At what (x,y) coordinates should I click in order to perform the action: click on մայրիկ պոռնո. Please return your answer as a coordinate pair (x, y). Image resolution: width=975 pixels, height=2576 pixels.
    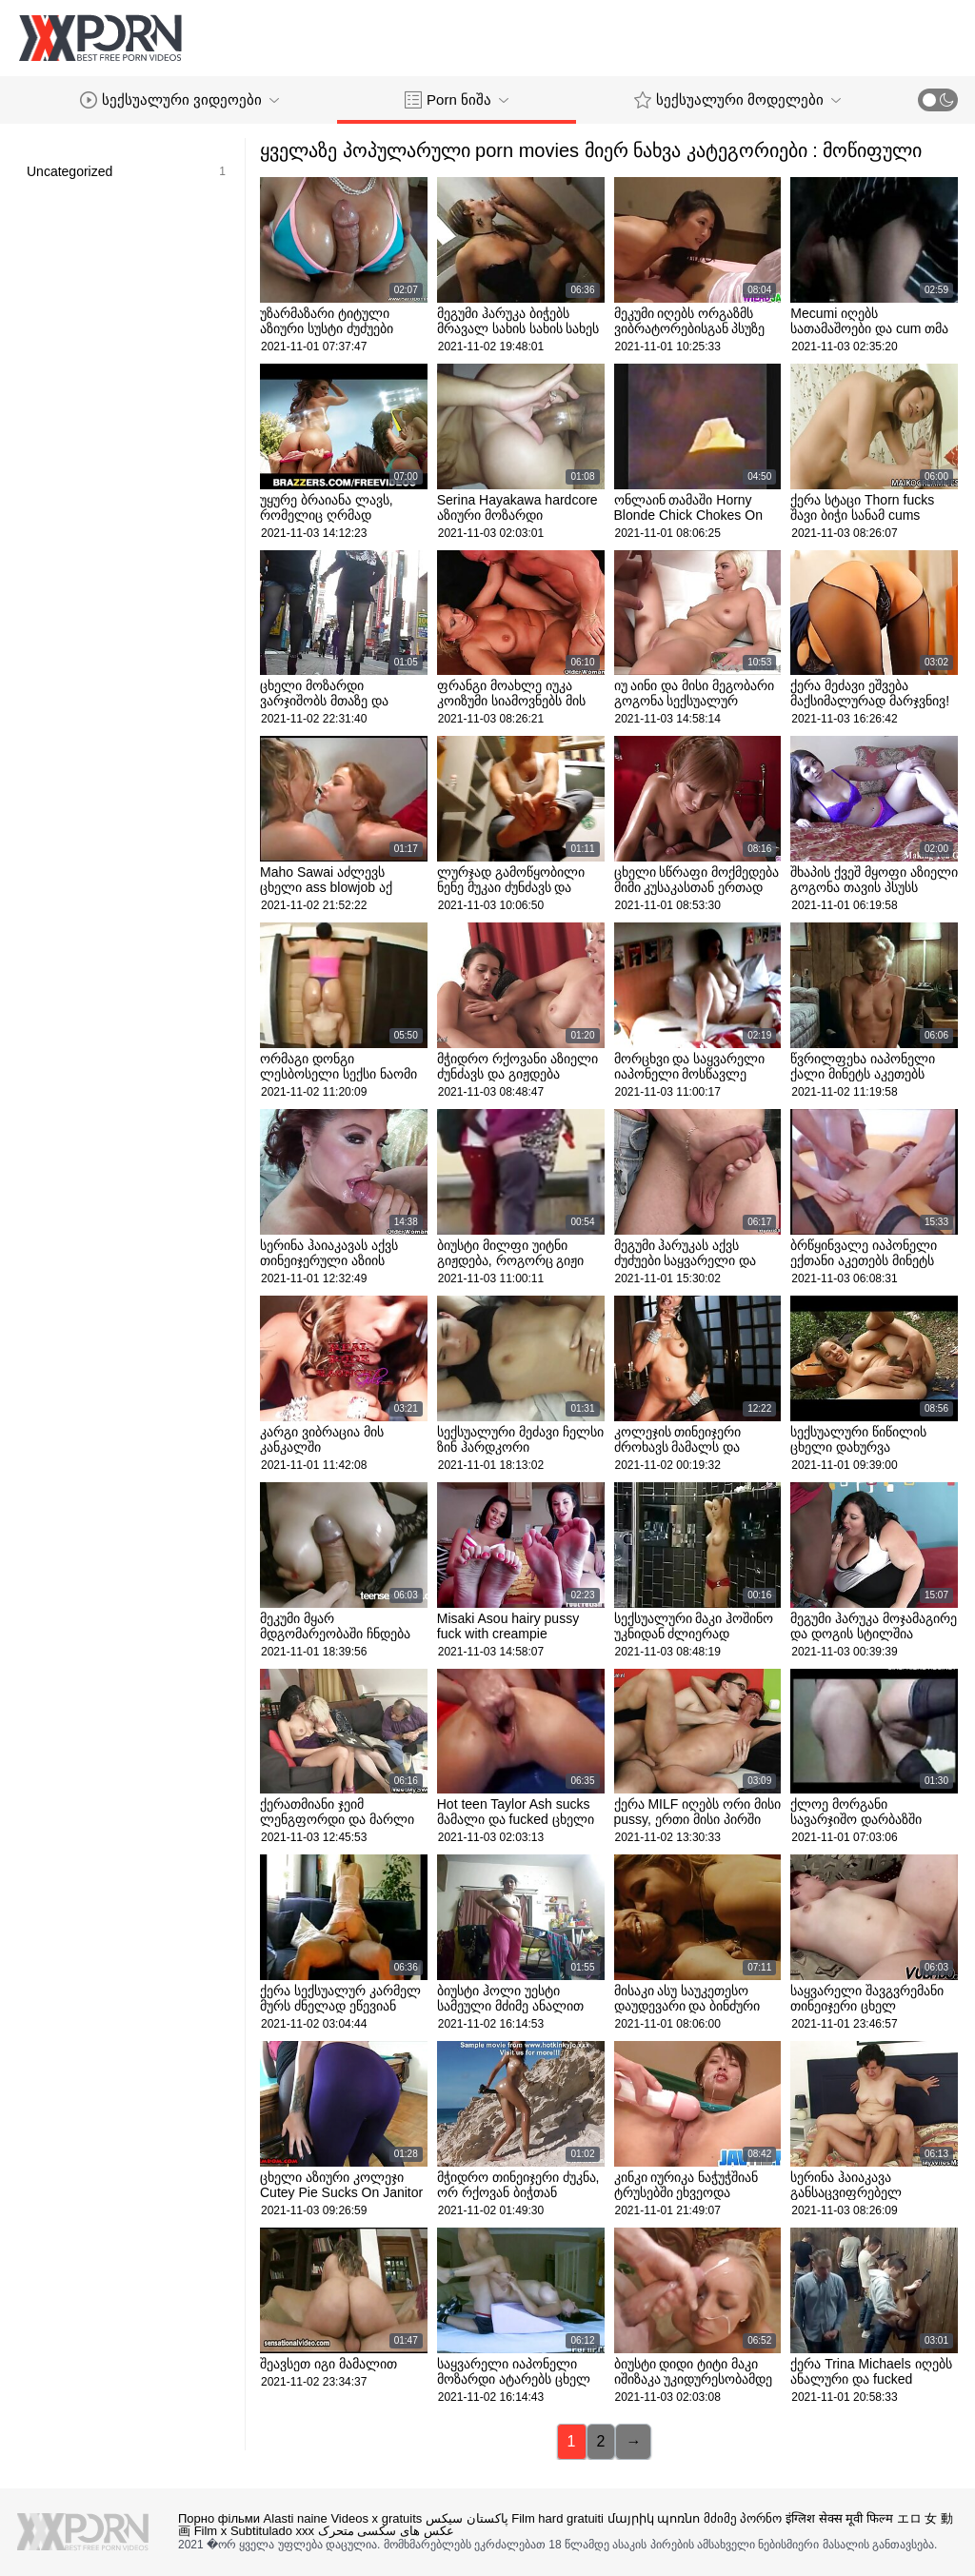
    Looking at the image, I should click on (654, 2518).